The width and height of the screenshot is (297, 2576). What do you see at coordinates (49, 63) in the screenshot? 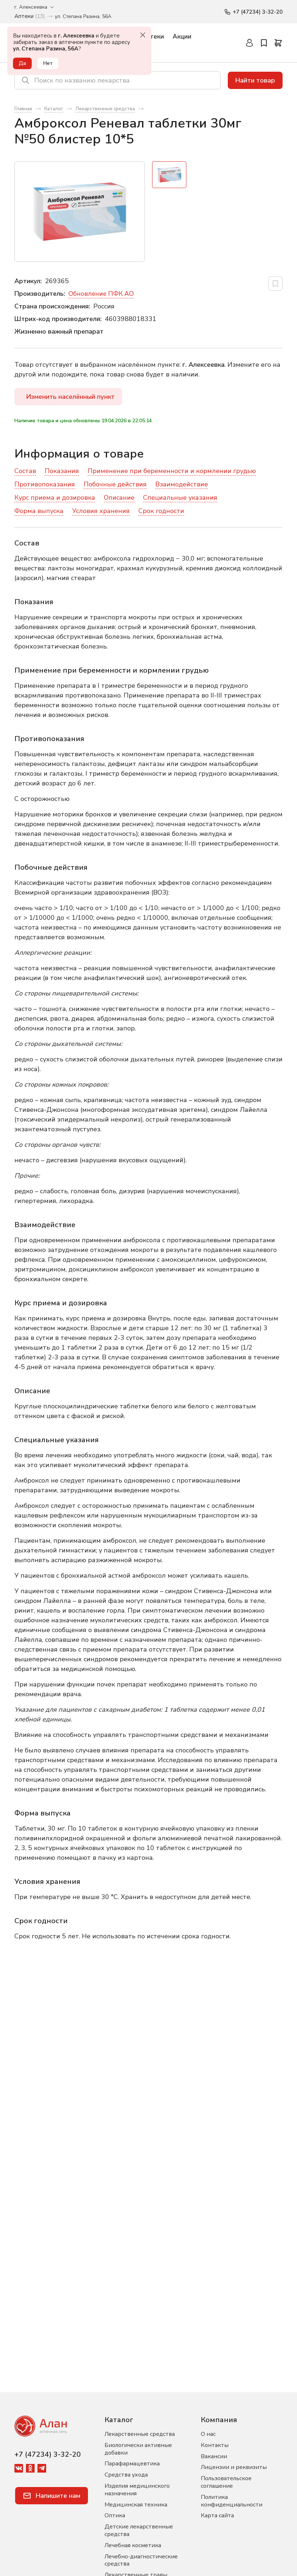
I see `Нет` at bounding box center [49, 63].